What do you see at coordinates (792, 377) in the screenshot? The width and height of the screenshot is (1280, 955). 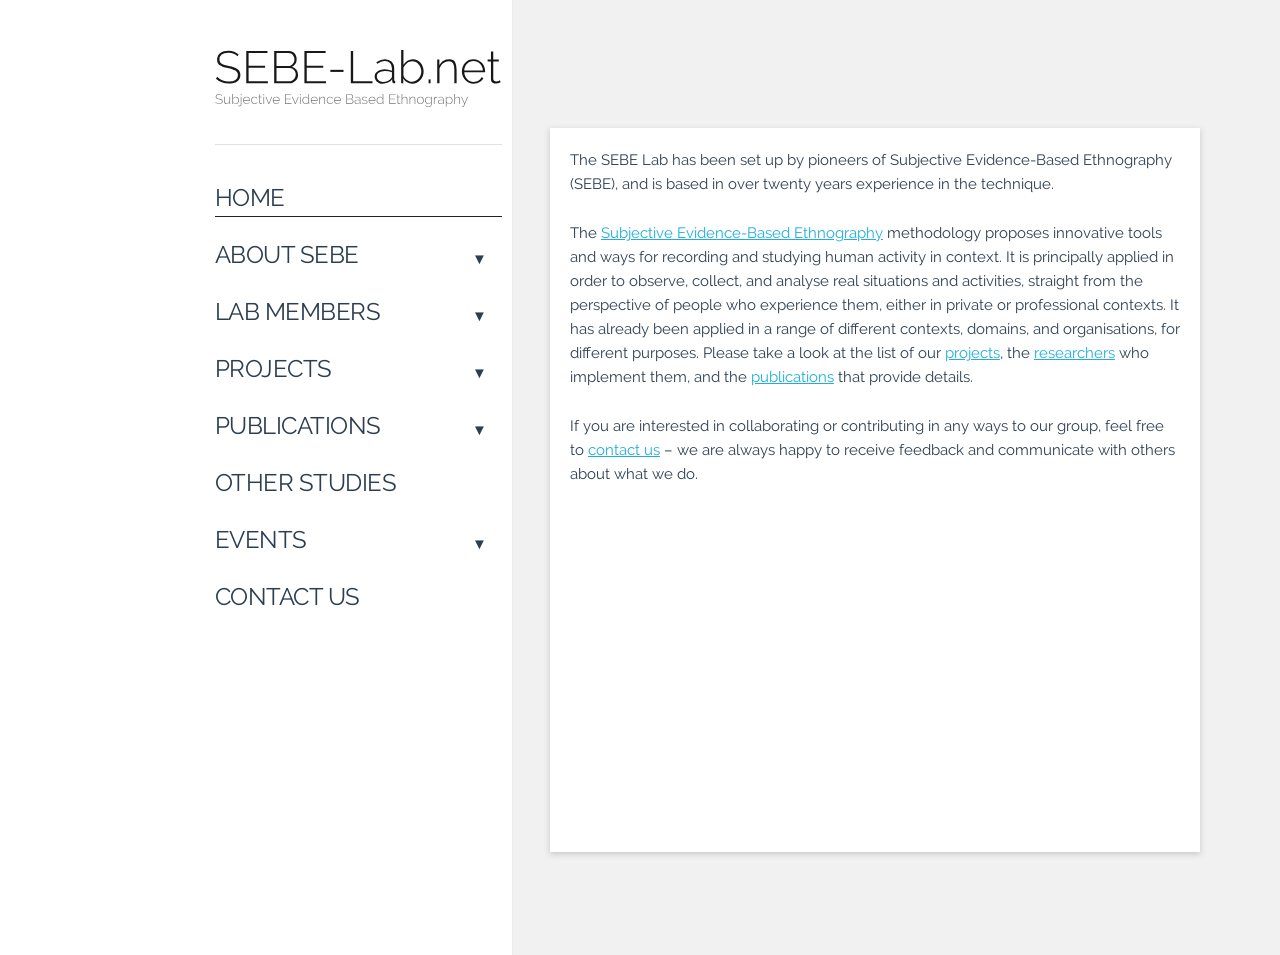 I see `publications` at bounding box center [792, 377].